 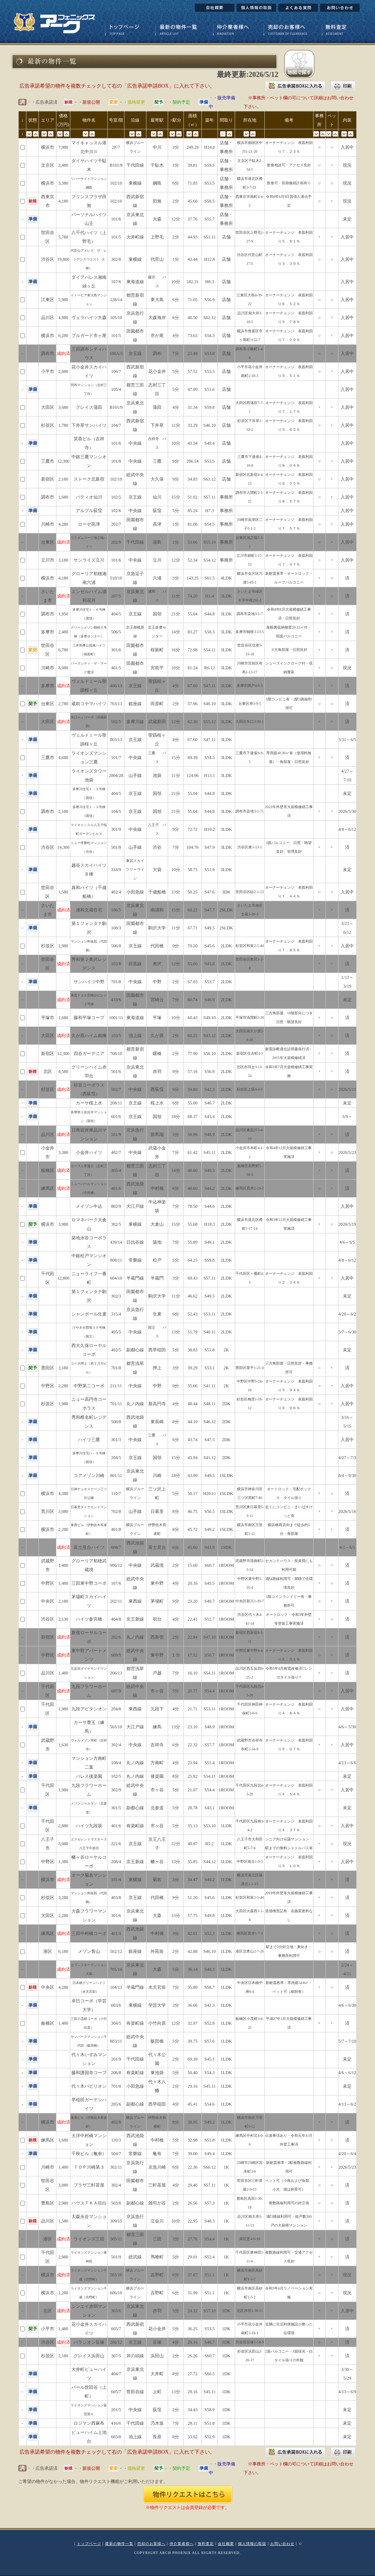 What do you see at coordinates (209, 1035) in the screenshot?
I see `S43.12` at bounding box center [209, 1035].